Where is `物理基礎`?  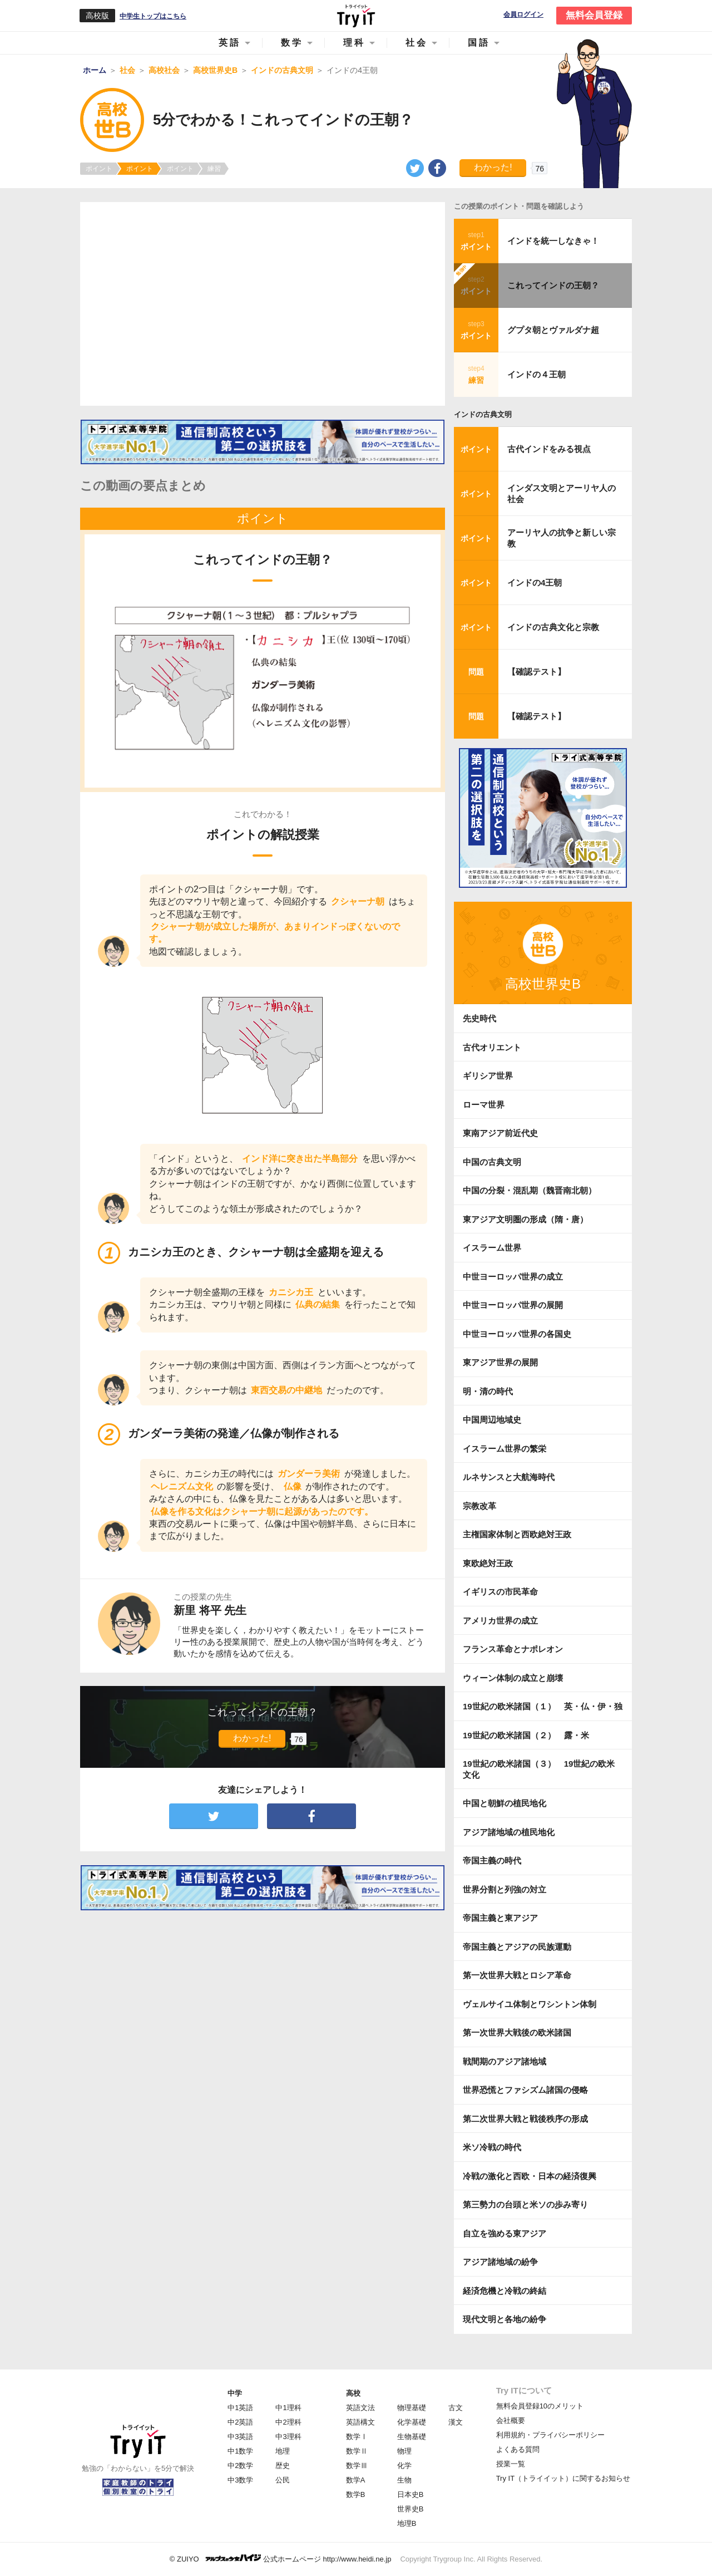
物理基礎 is located at coordinates (411, 2407).